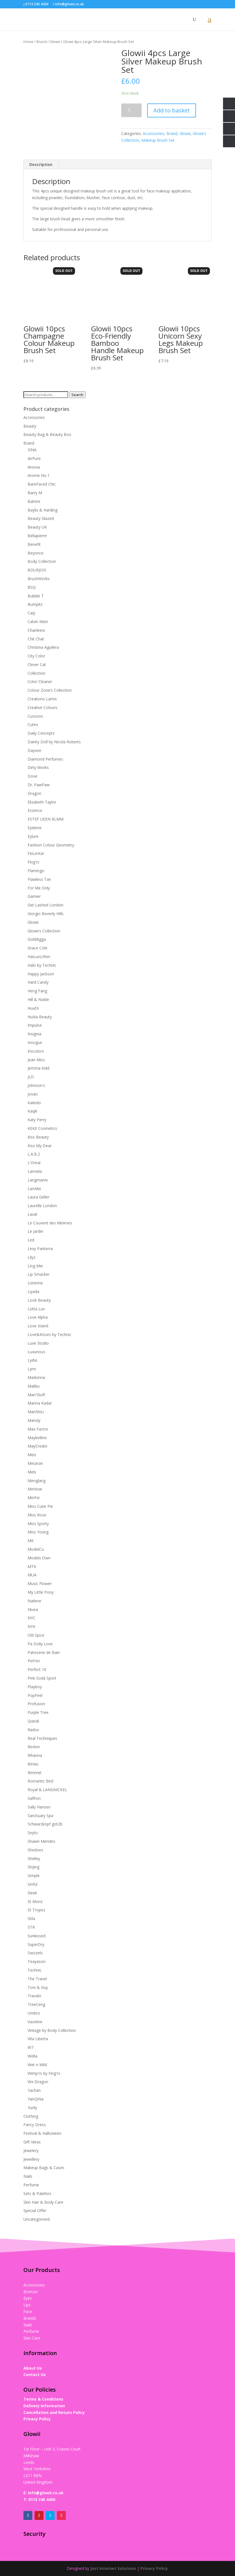 Image resolution: width=235 pixels, height=2576 pixels. What do you see at coordinates (34, 1660) in the screenshot?
I see `PeiFen` at bounding box center [34, 1660].